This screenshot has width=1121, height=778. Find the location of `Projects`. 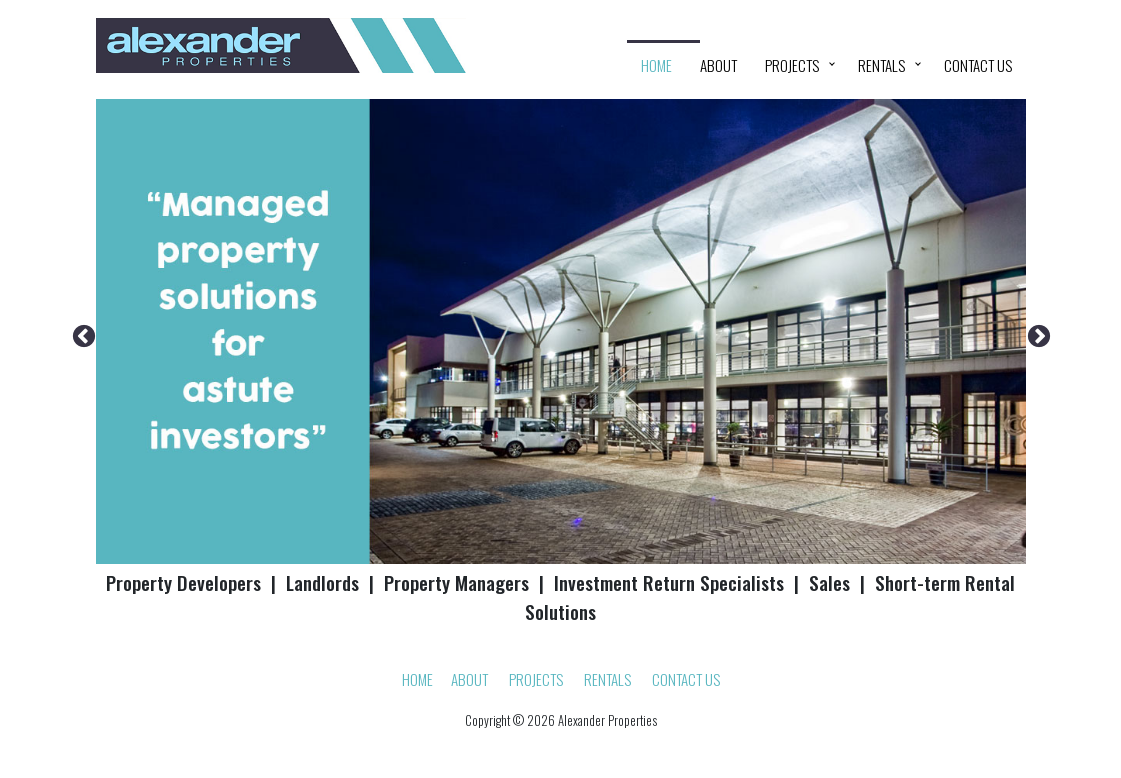

Projects is located at coordinates (792, 65).